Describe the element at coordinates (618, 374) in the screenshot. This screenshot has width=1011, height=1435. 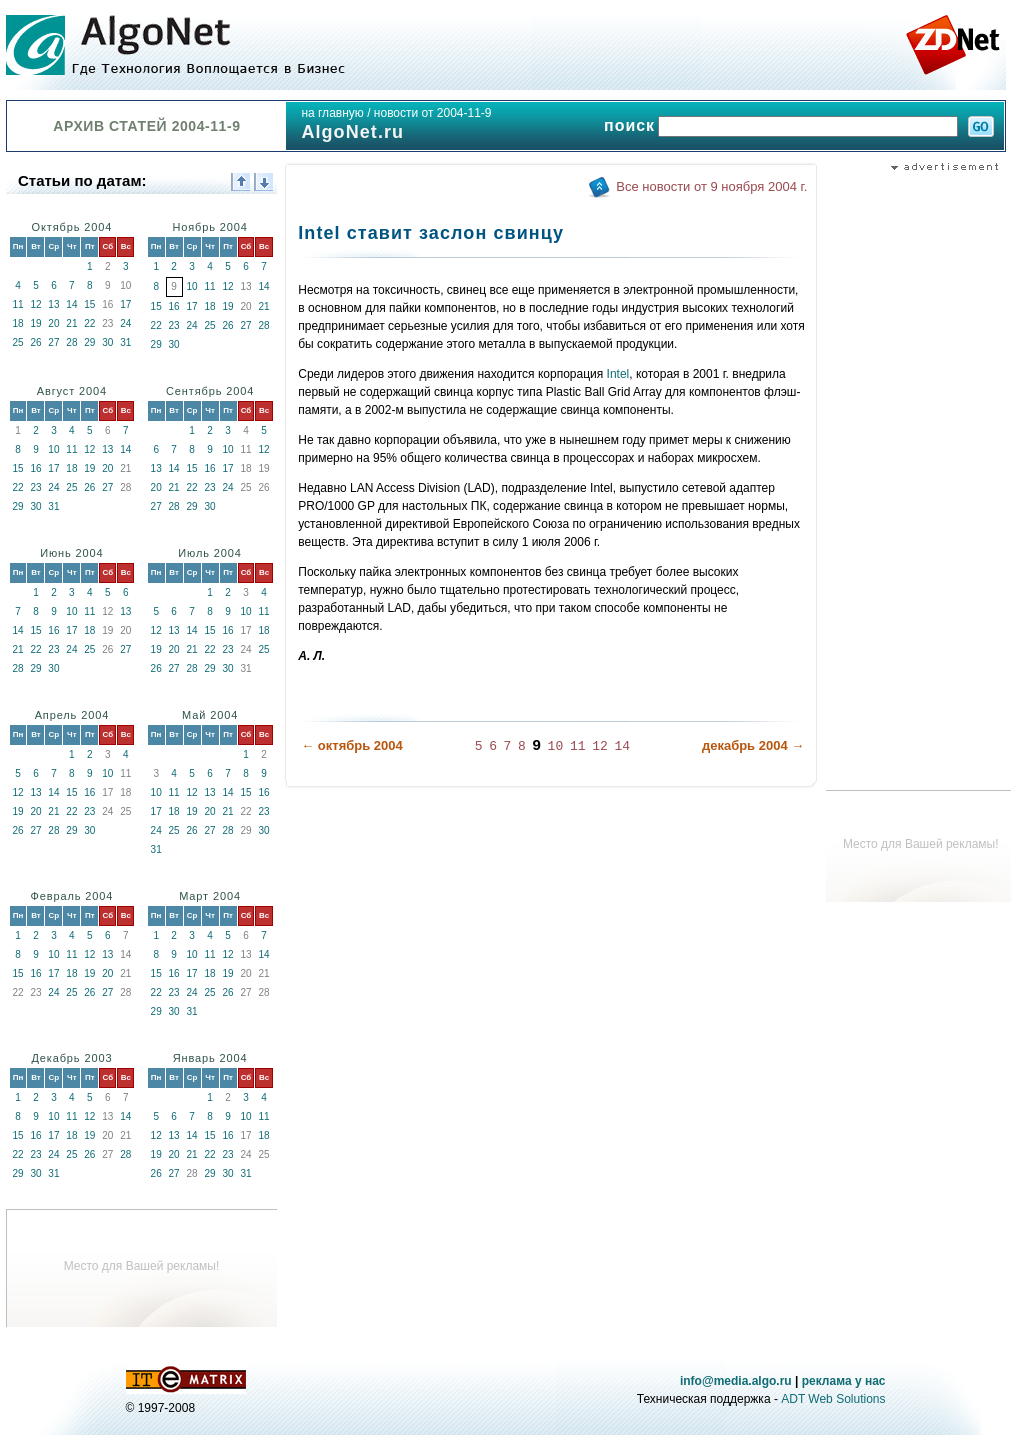
I see `Intel` at that location.